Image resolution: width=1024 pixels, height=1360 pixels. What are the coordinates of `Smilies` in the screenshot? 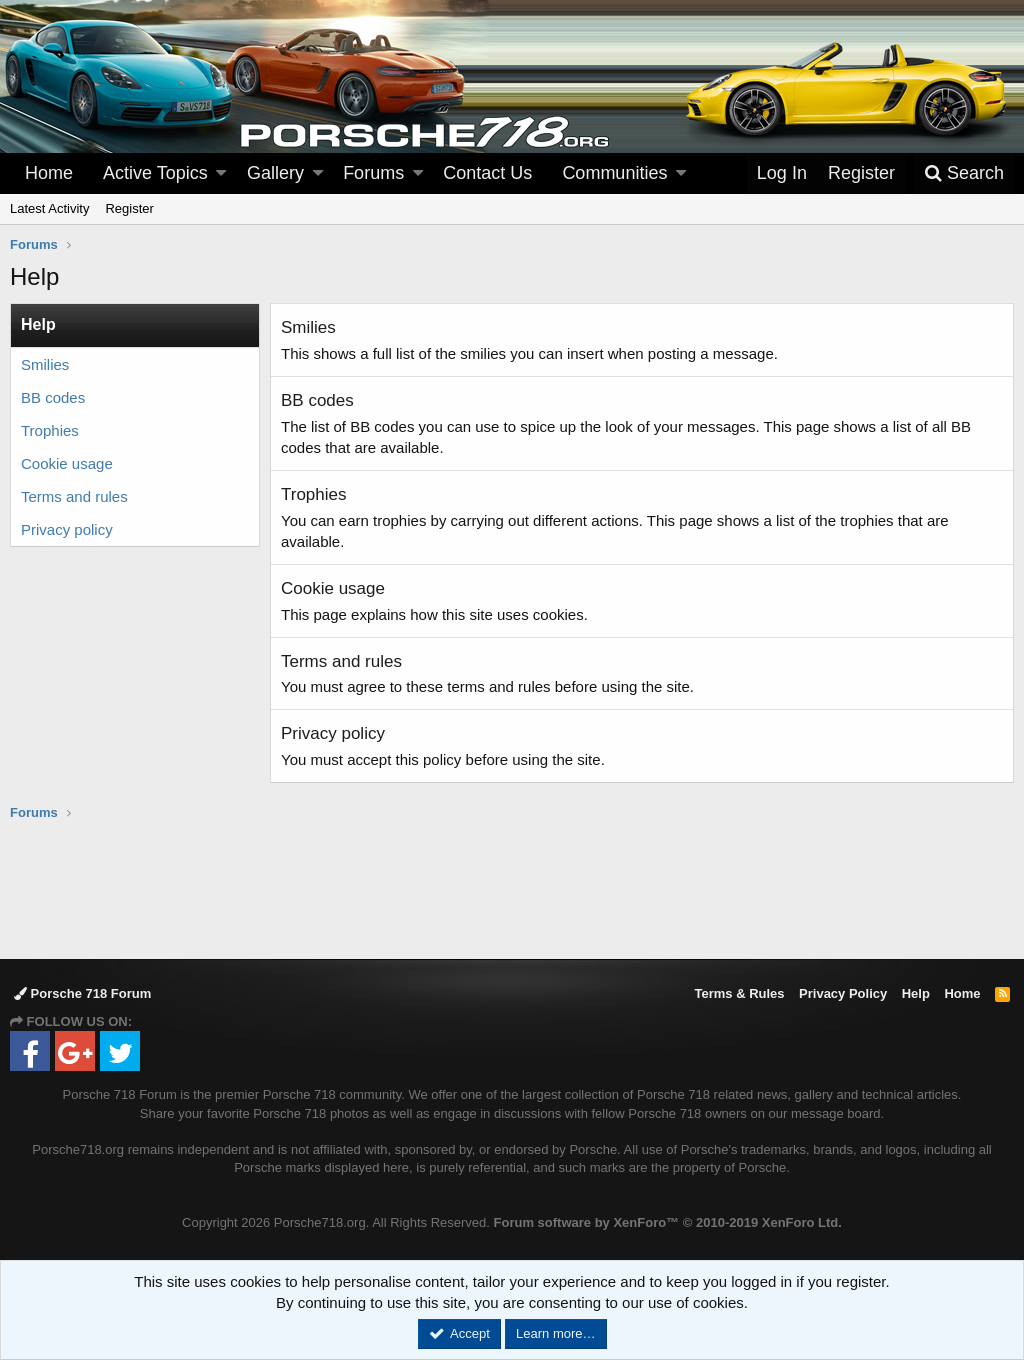 It's located at (45, 364).